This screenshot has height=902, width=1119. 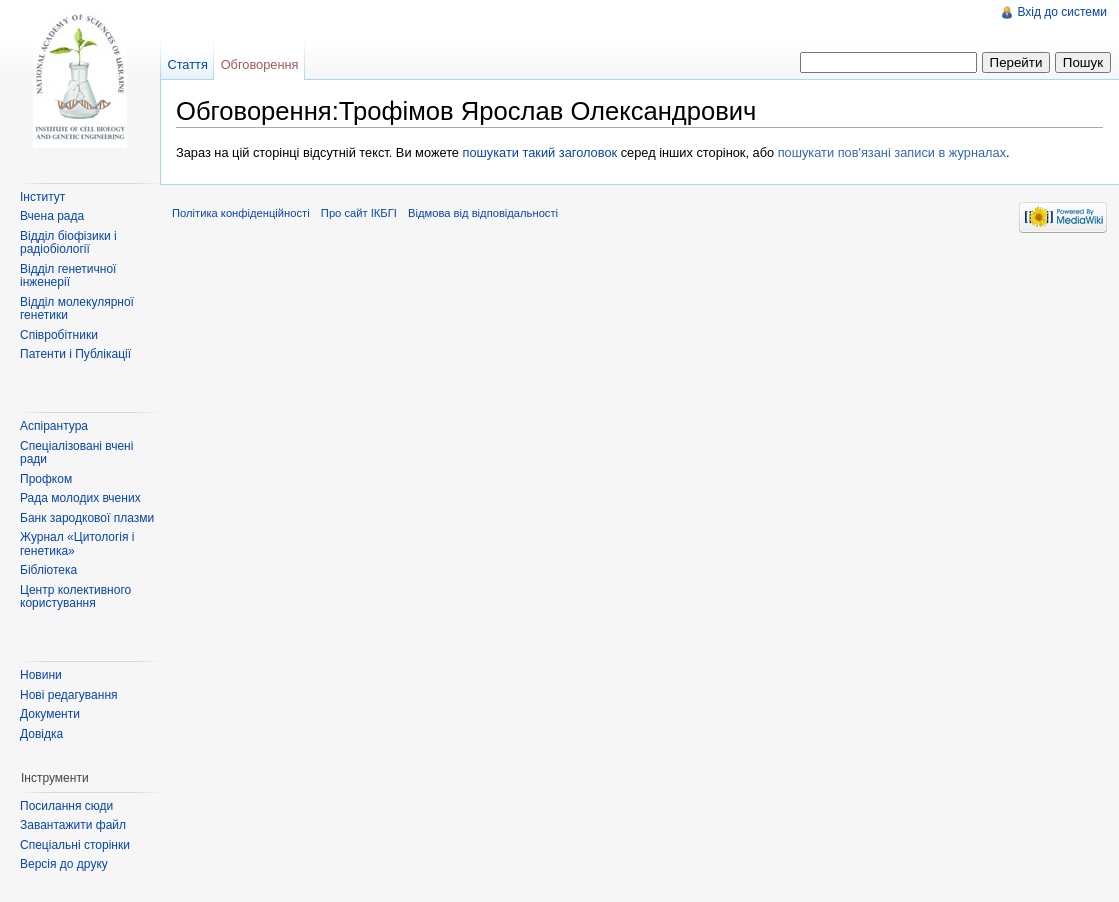 What do you see at coordinates (87, 518) in the screenshot?
I see `Банк зародкової плазми` at bounding box center [87, 518].